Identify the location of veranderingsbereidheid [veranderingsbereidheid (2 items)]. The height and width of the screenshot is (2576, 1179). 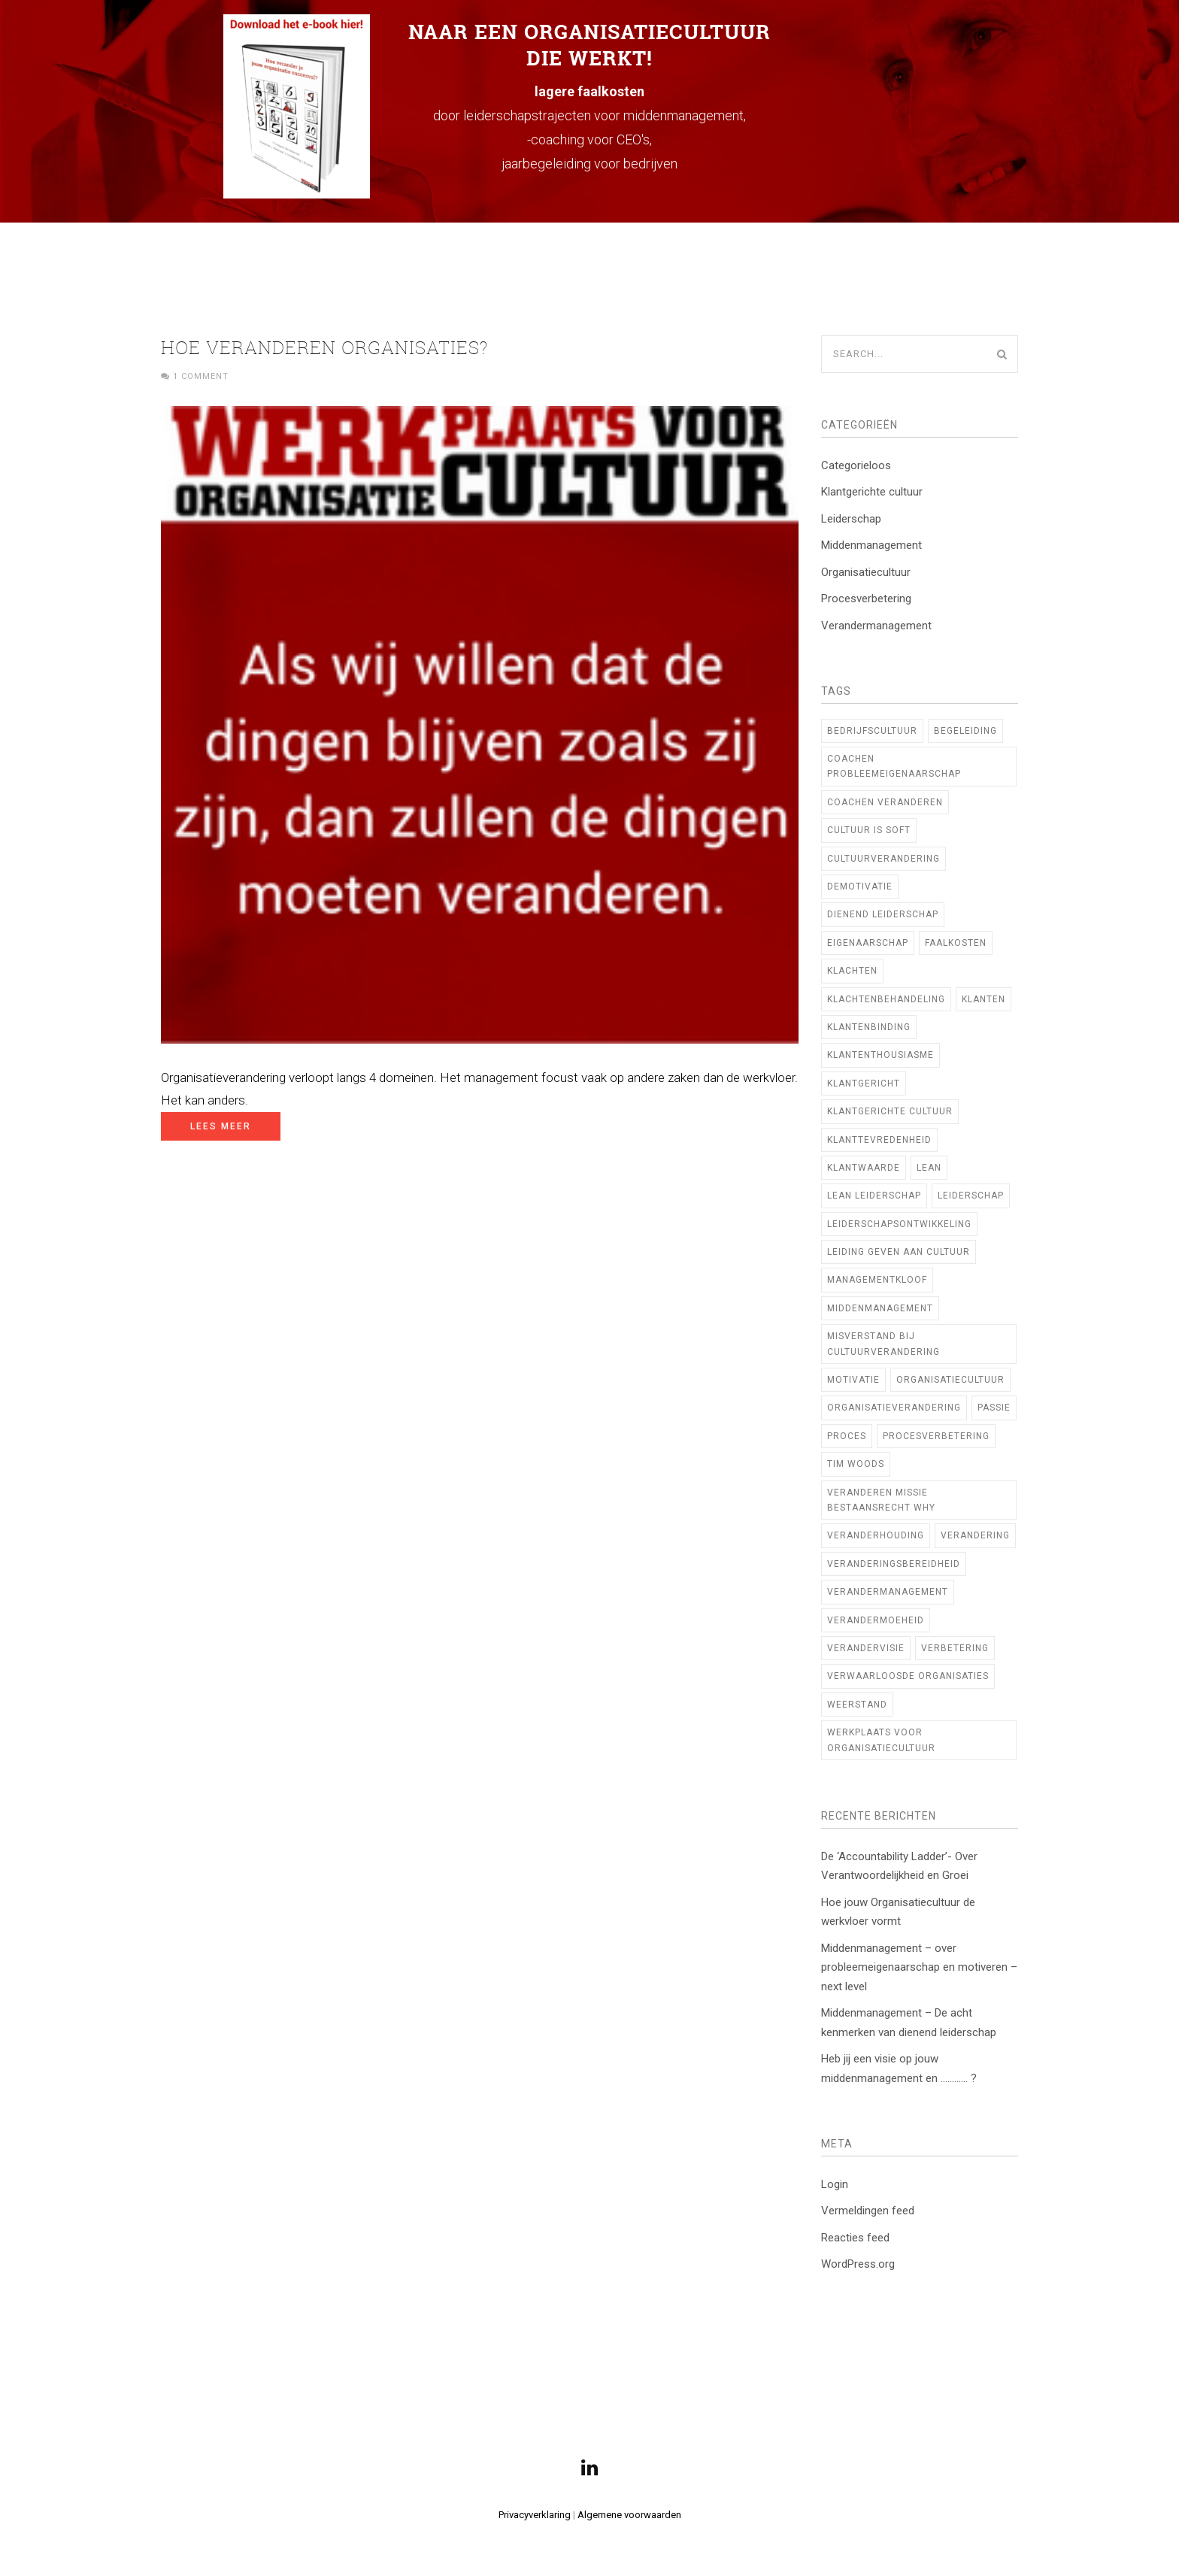
(893, 1564).